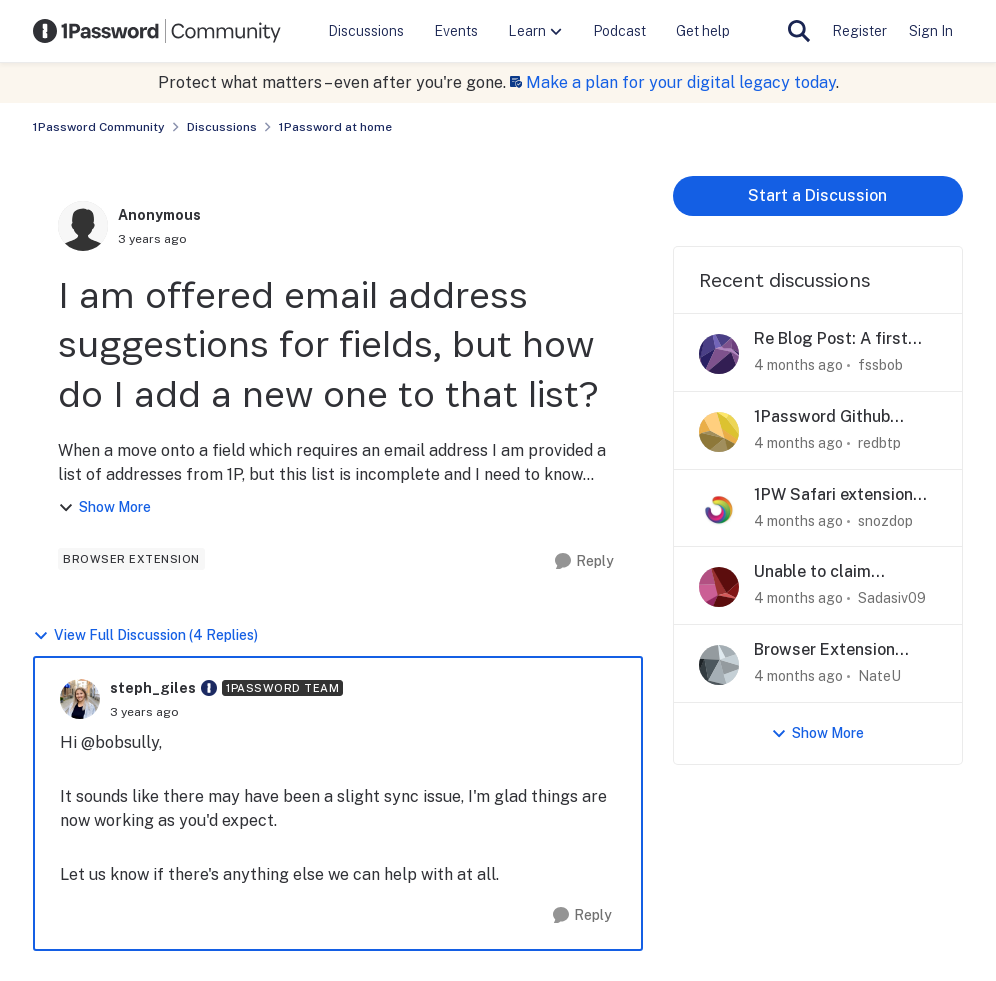 The width and height of the screenshot is (996, 981). Describe the element at coordinates (844, 572) in the screenshot. I see `Unable to claim 1Password Github Student Developer pack offer` at that location.